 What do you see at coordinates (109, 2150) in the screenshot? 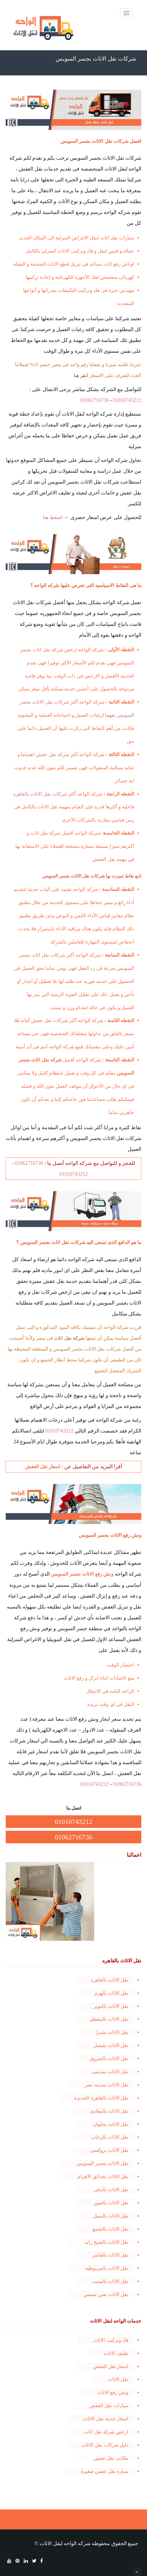
I see `نقل الاثاث بروكسى` at bounding box center [109, 2150].